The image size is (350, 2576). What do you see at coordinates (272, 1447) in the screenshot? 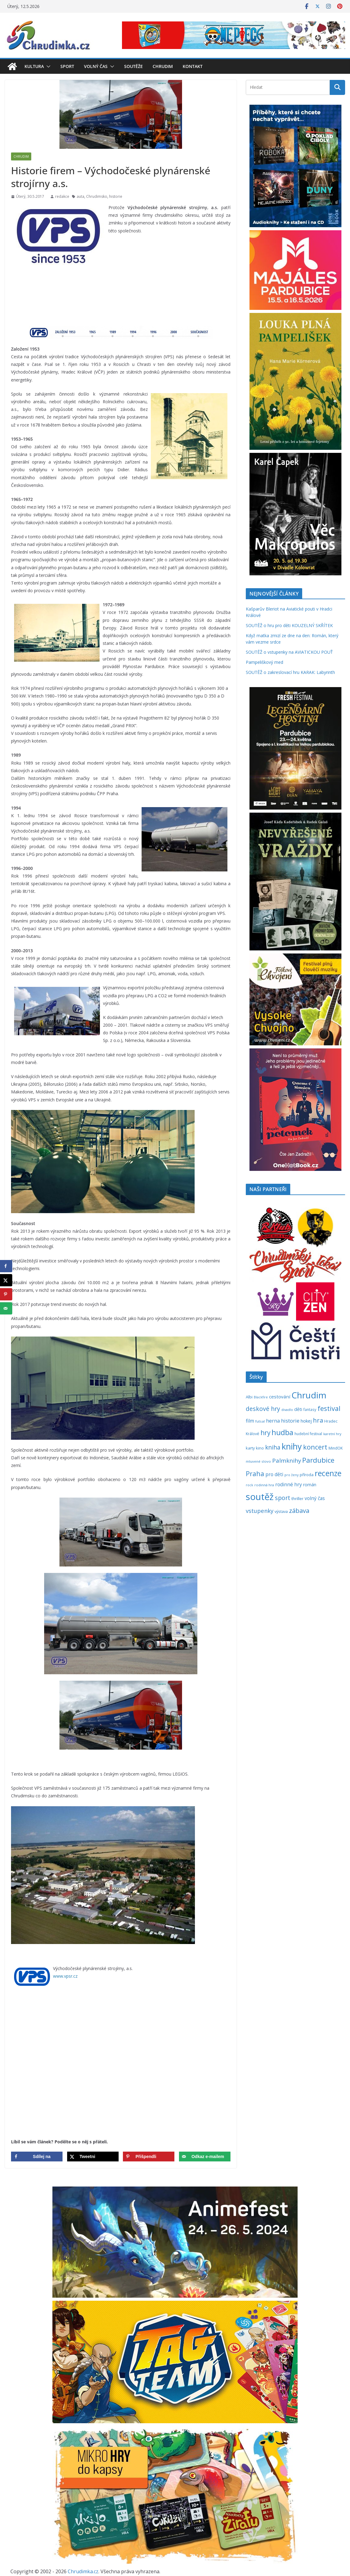
I see `kniha [kniha (583 položek)]` at bounding box center [272, 1447].